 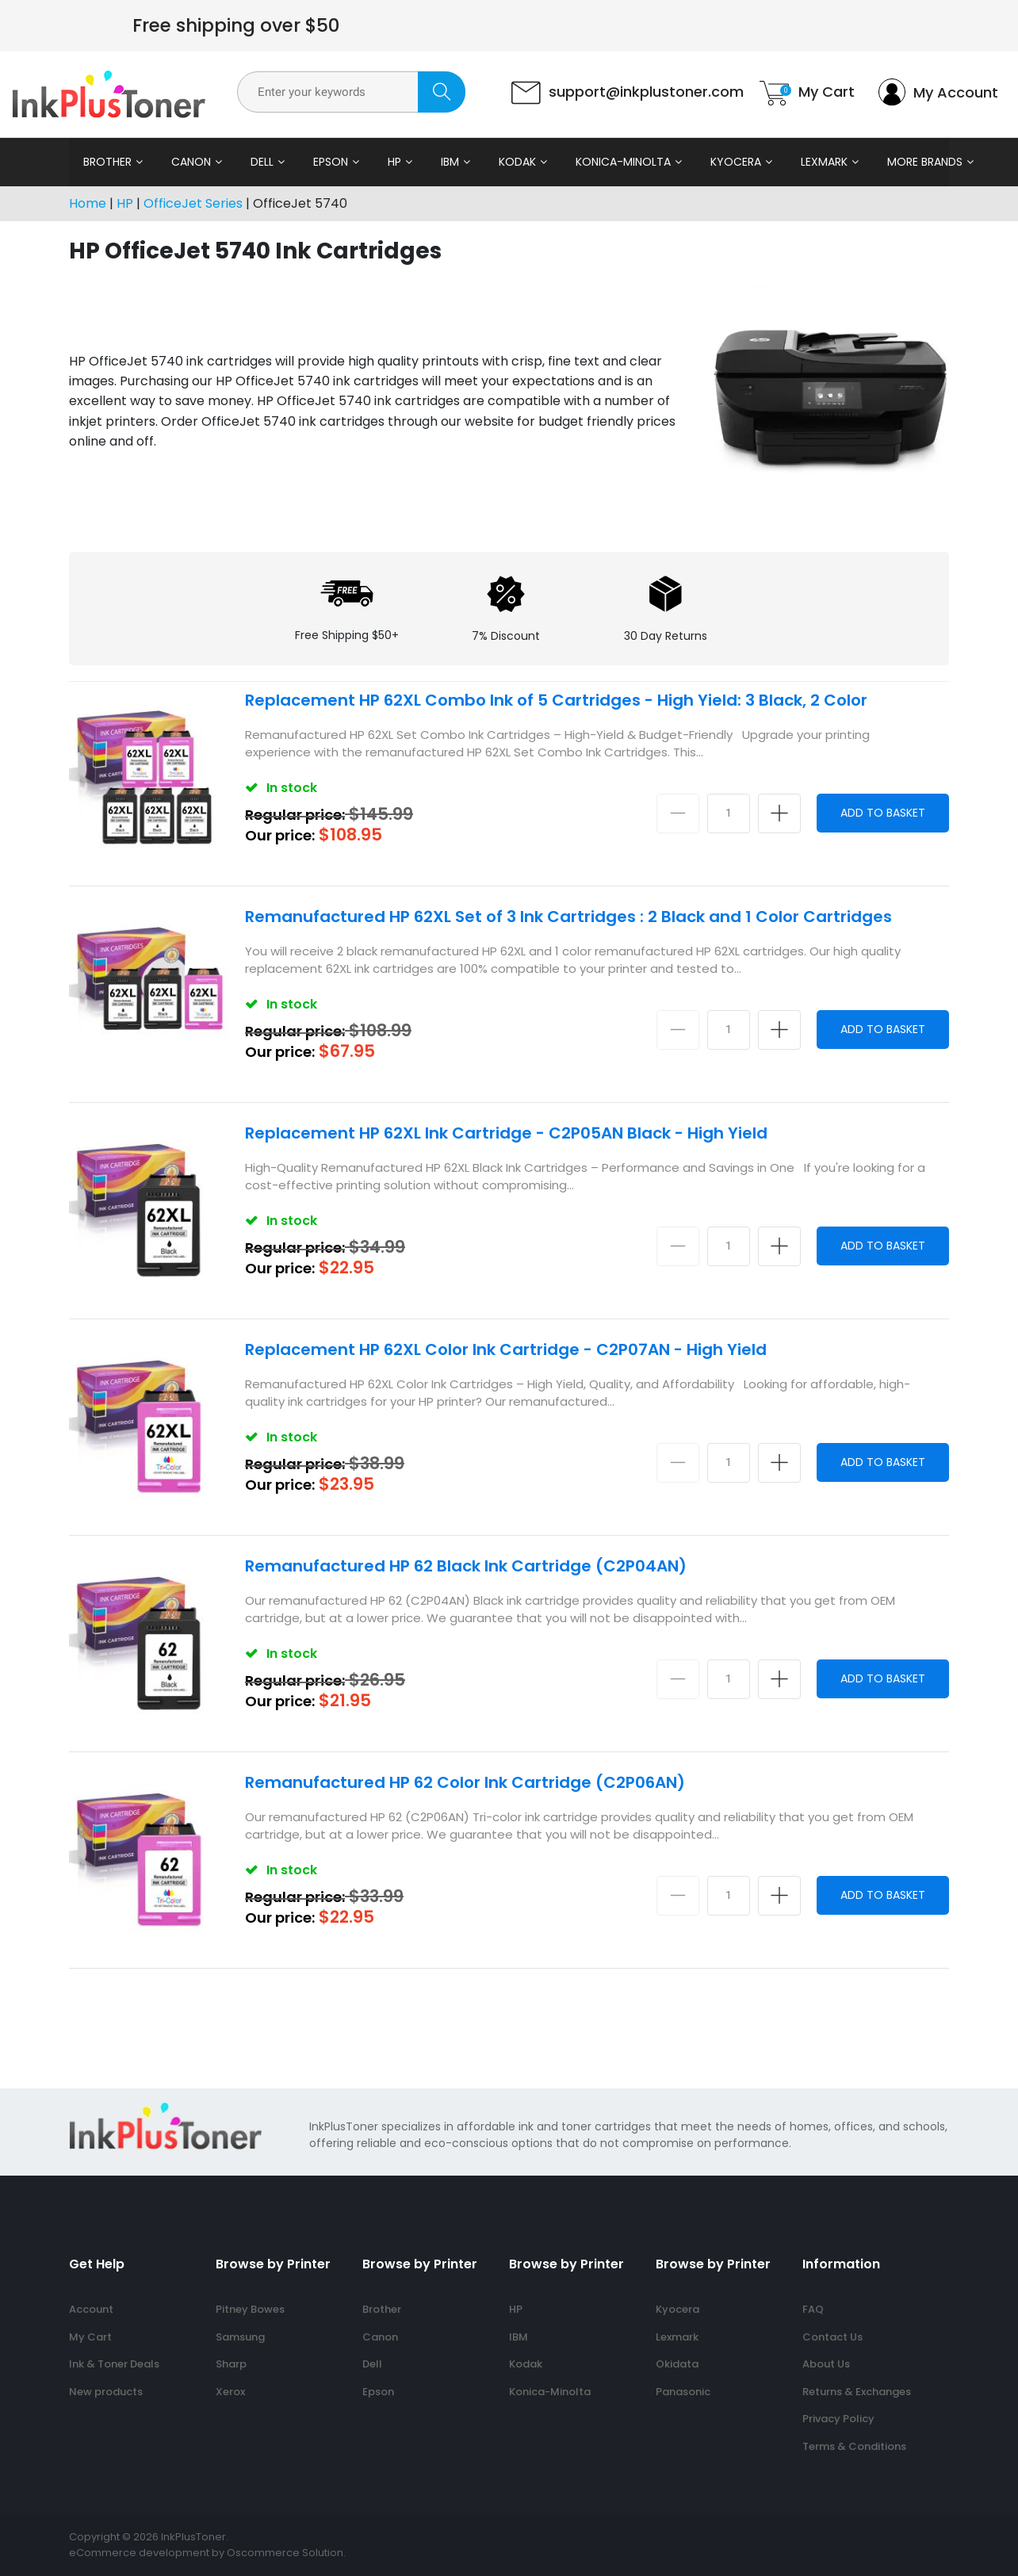 What do you see at coordinates (114, 2363) in the screenshot?
I see `Ink & Toner Deals` at bounding box center [114, 2363].